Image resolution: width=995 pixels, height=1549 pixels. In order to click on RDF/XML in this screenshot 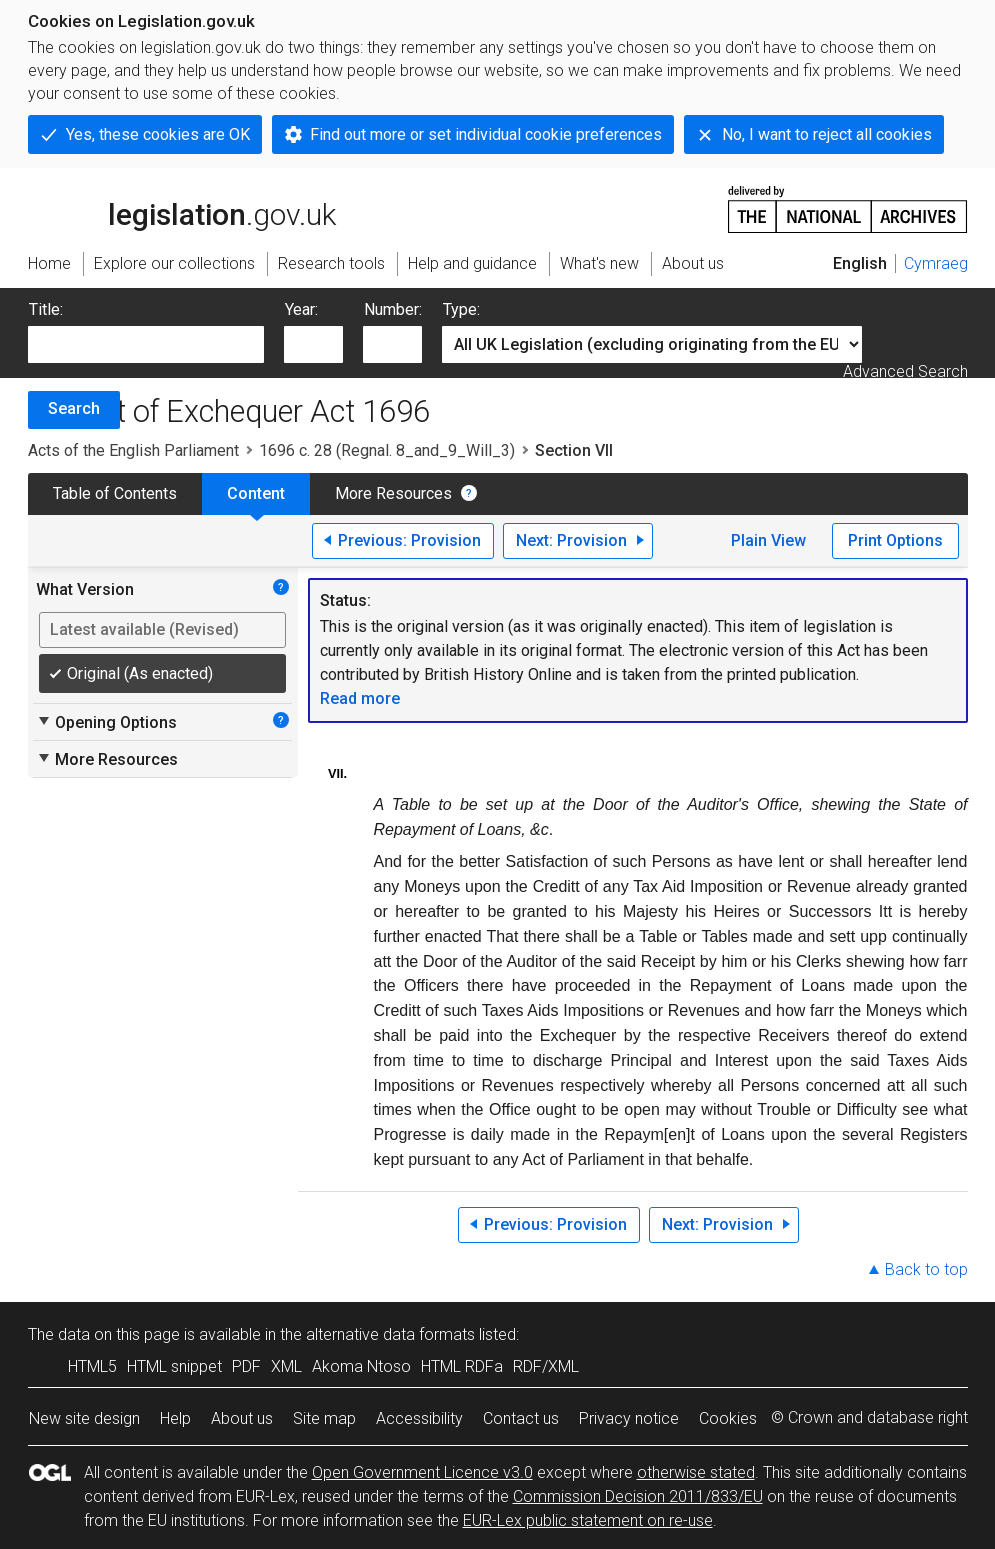, I will do `click(546, 1366)`.